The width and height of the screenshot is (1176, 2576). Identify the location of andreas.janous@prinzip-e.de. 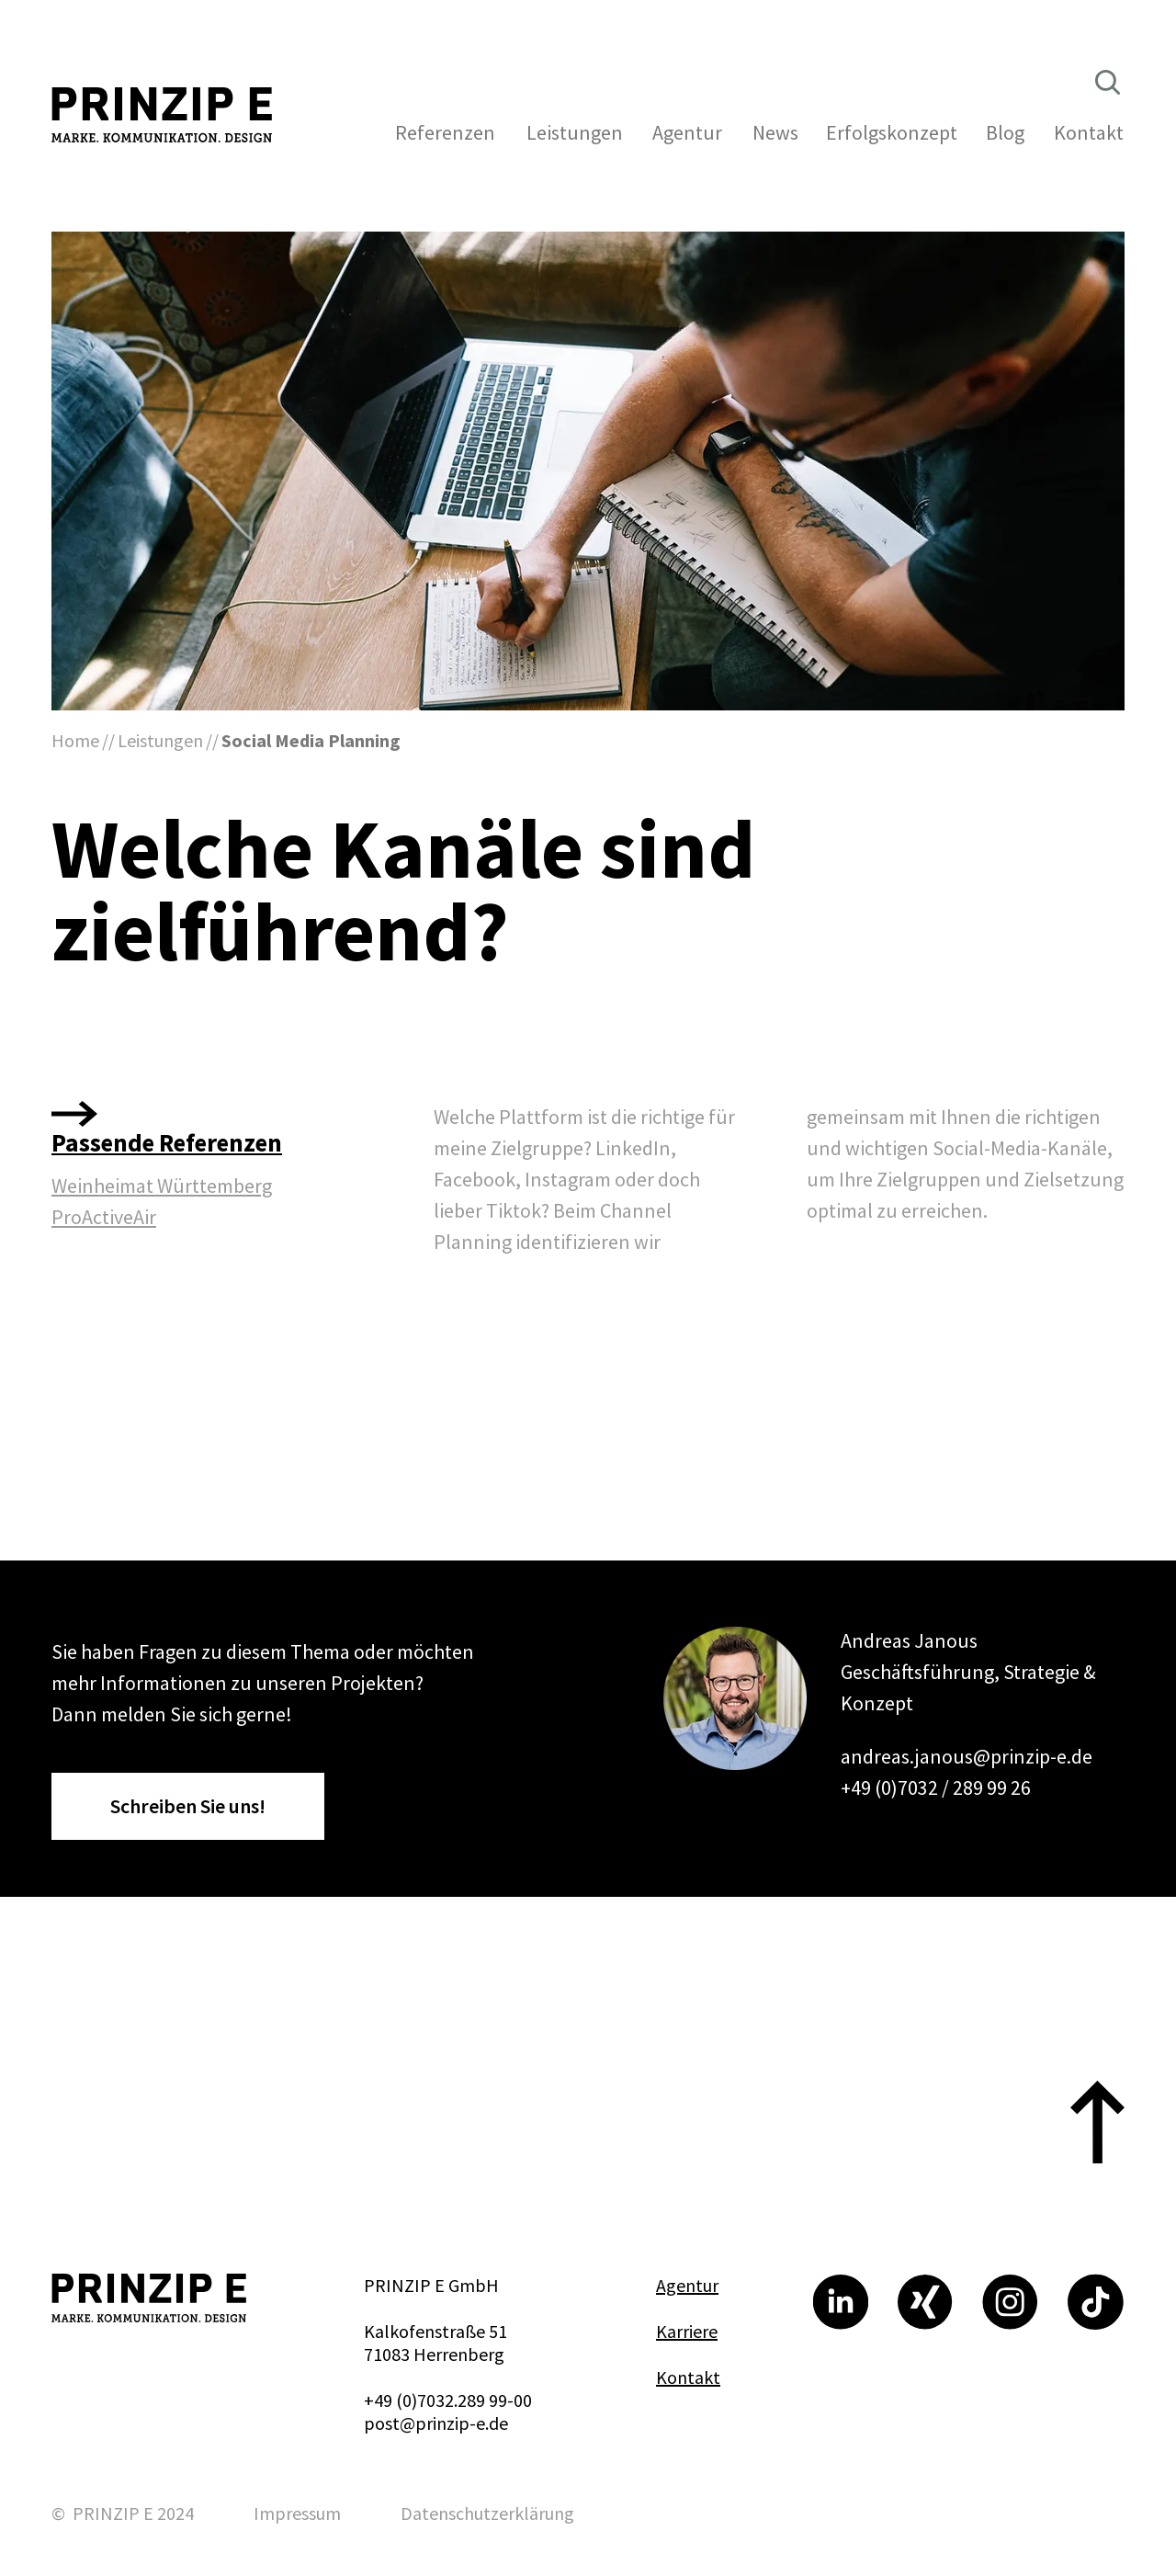
(966, 1756).